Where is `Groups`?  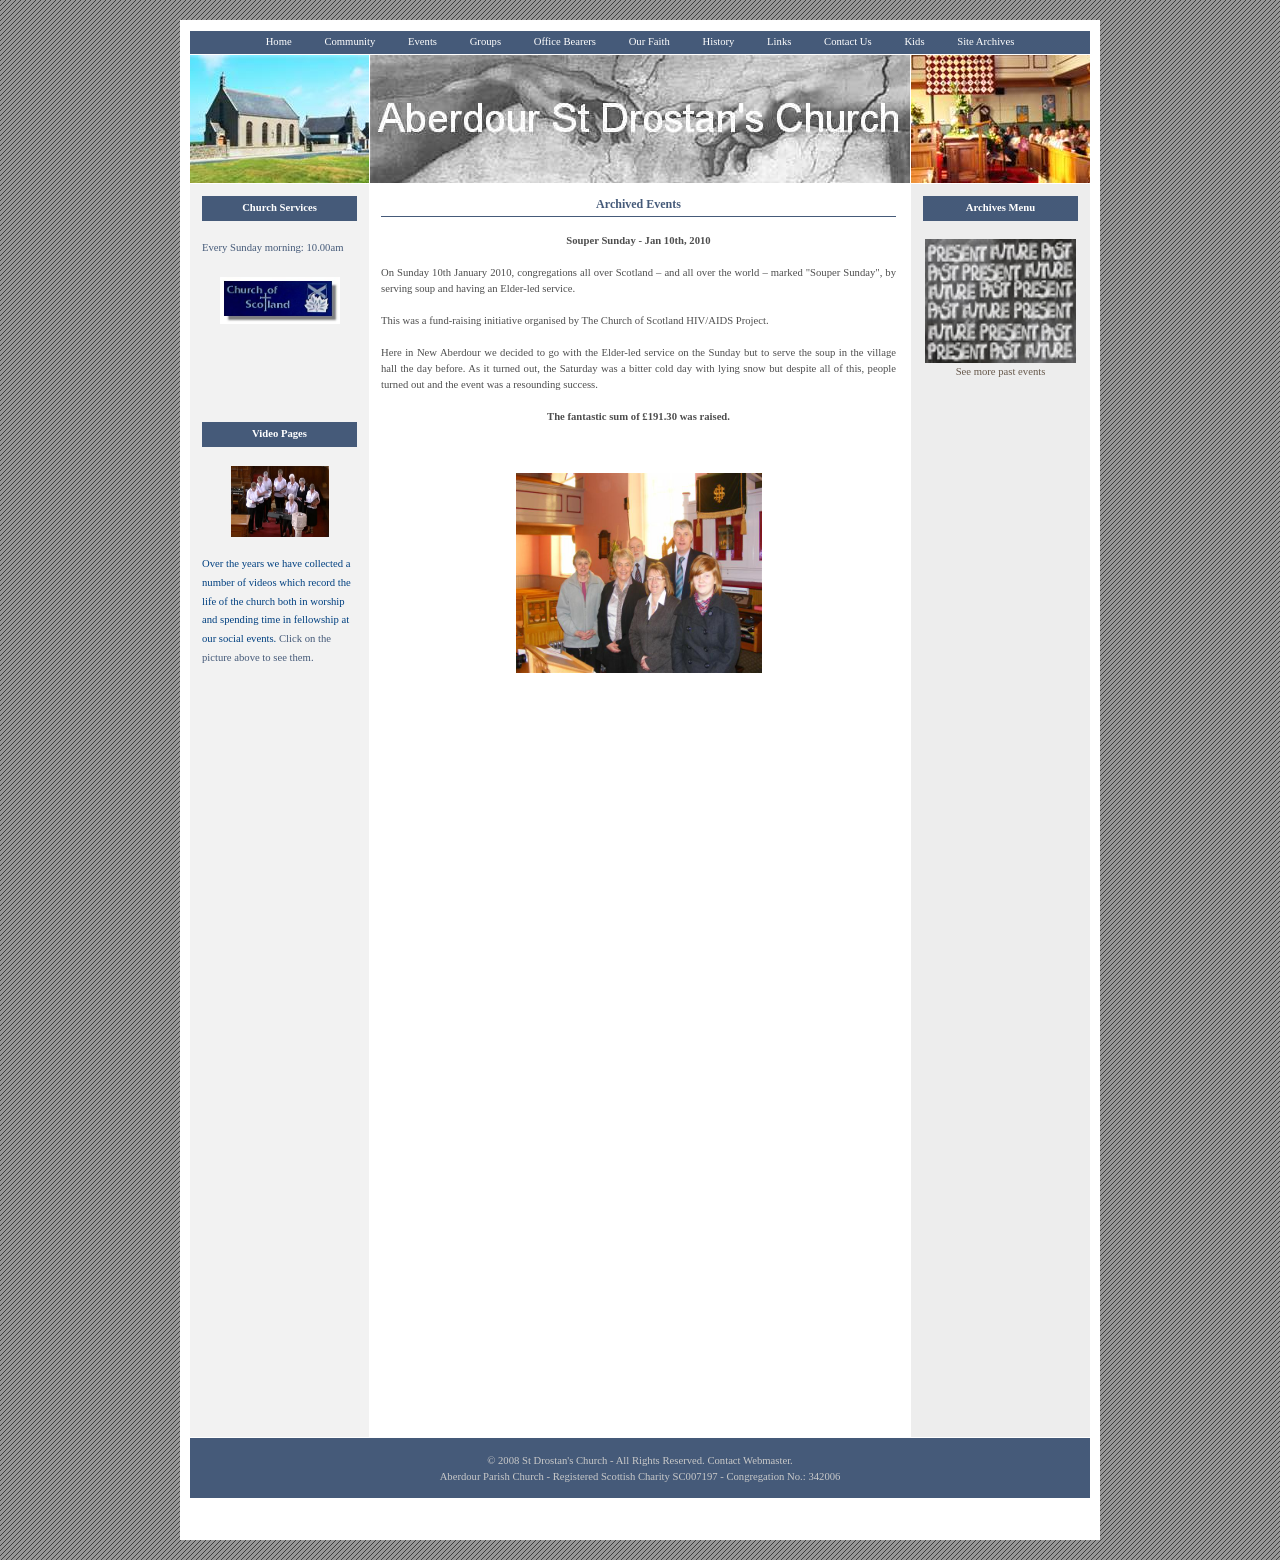 Groups is located at coordinates (485, 41).